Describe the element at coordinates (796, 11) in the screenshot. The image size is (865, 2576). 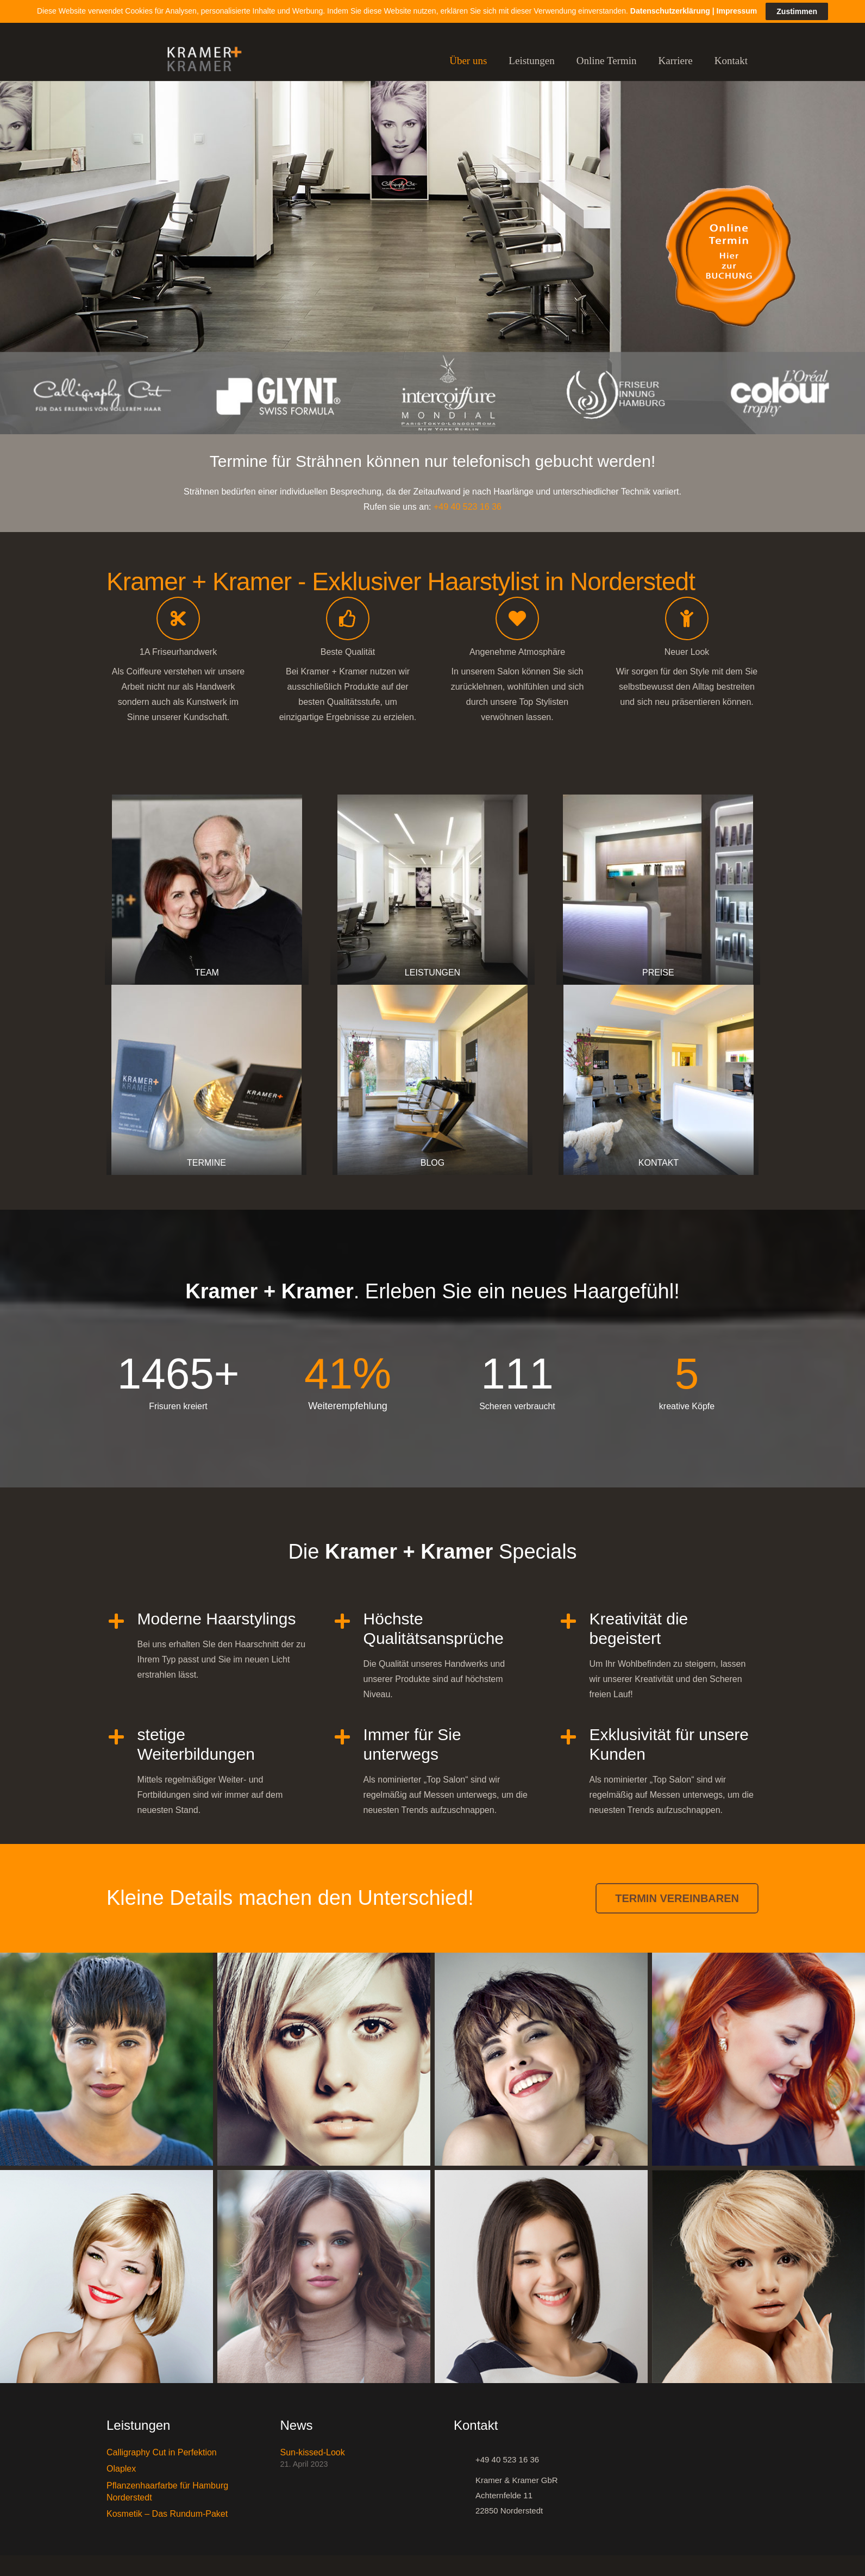
I see `Zustimmen` at that location.